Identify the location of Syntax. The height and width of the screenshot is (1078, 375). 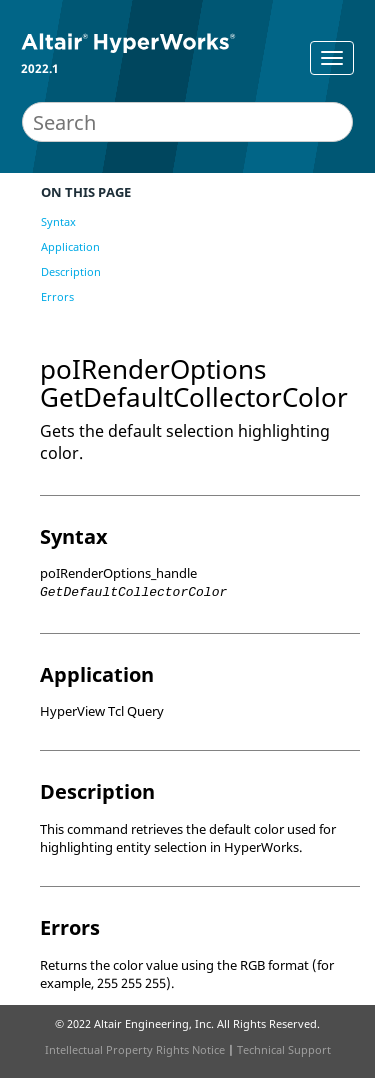
(58, 221).